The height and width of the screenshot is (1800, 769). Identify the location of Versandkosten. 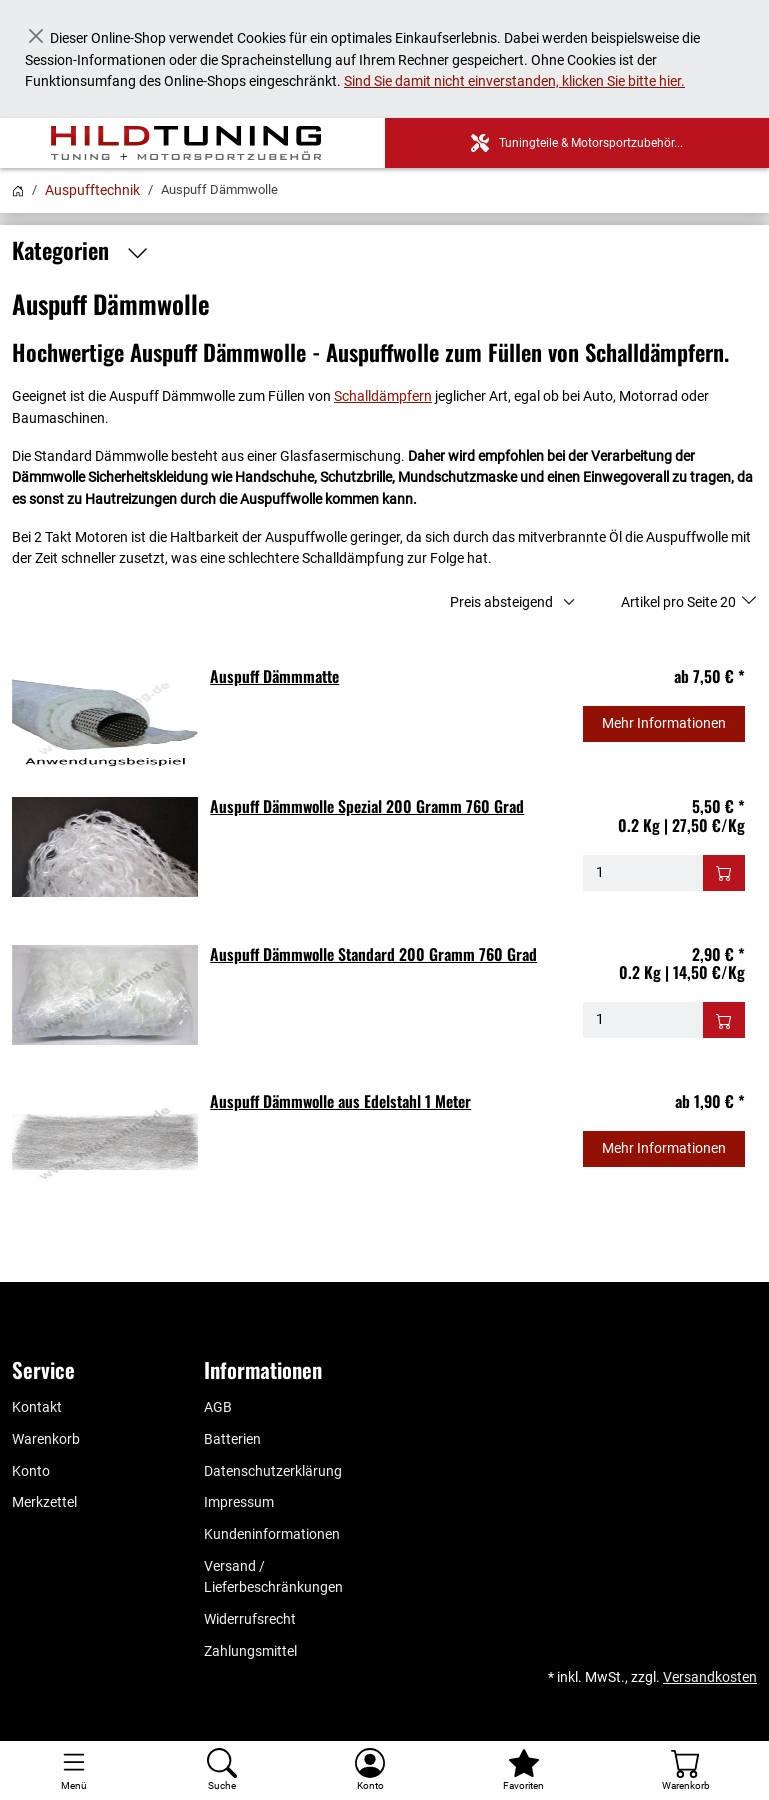
(710, 1677).